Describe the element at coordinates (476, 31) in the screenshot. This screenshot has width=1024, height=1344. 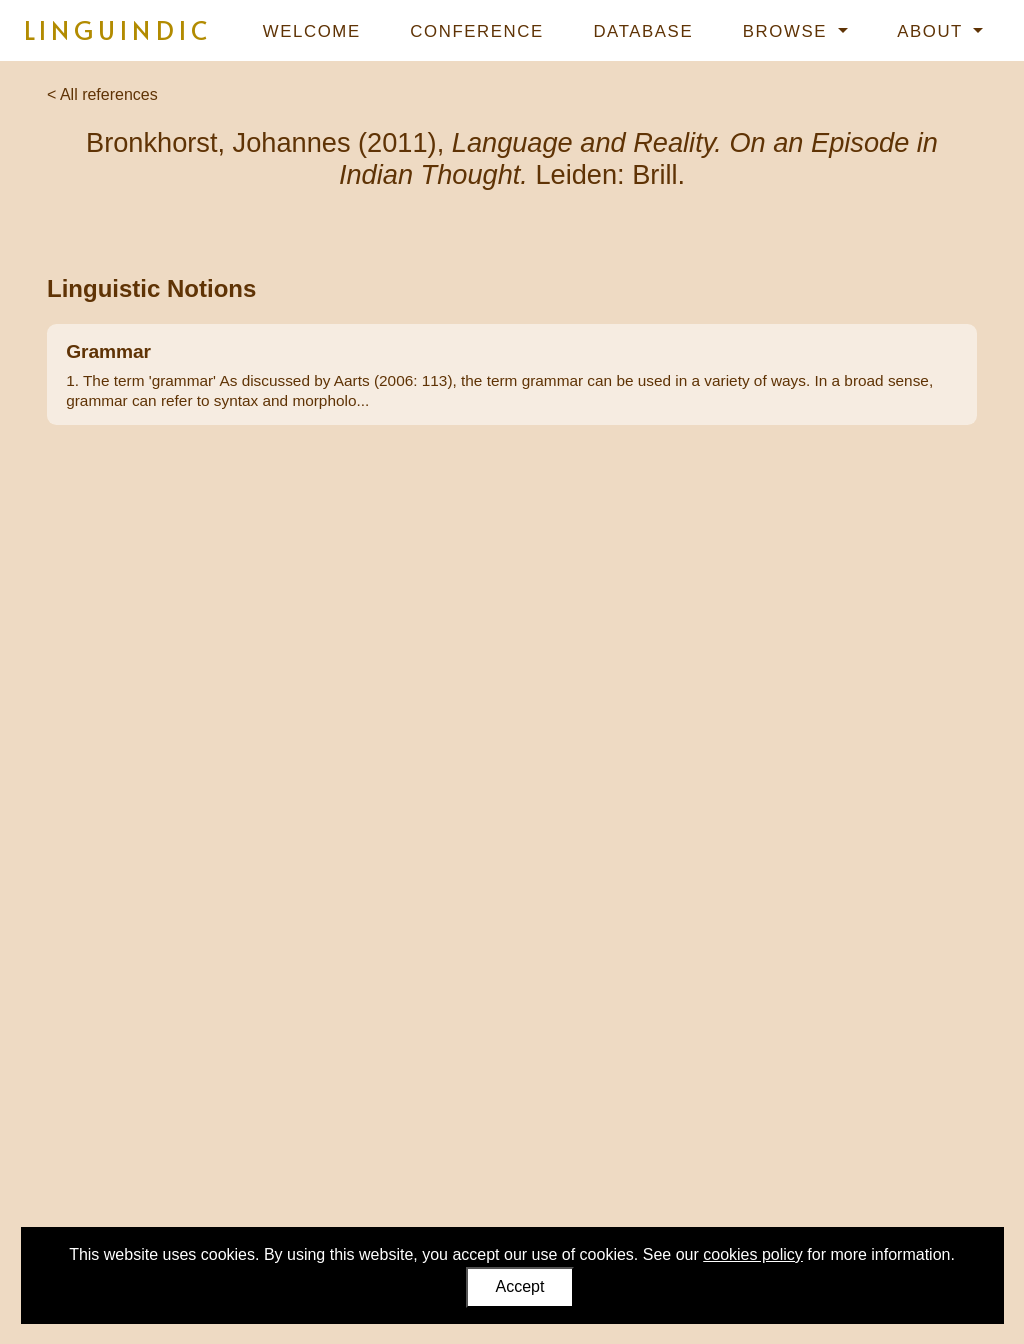
I see `Conference` at that location.